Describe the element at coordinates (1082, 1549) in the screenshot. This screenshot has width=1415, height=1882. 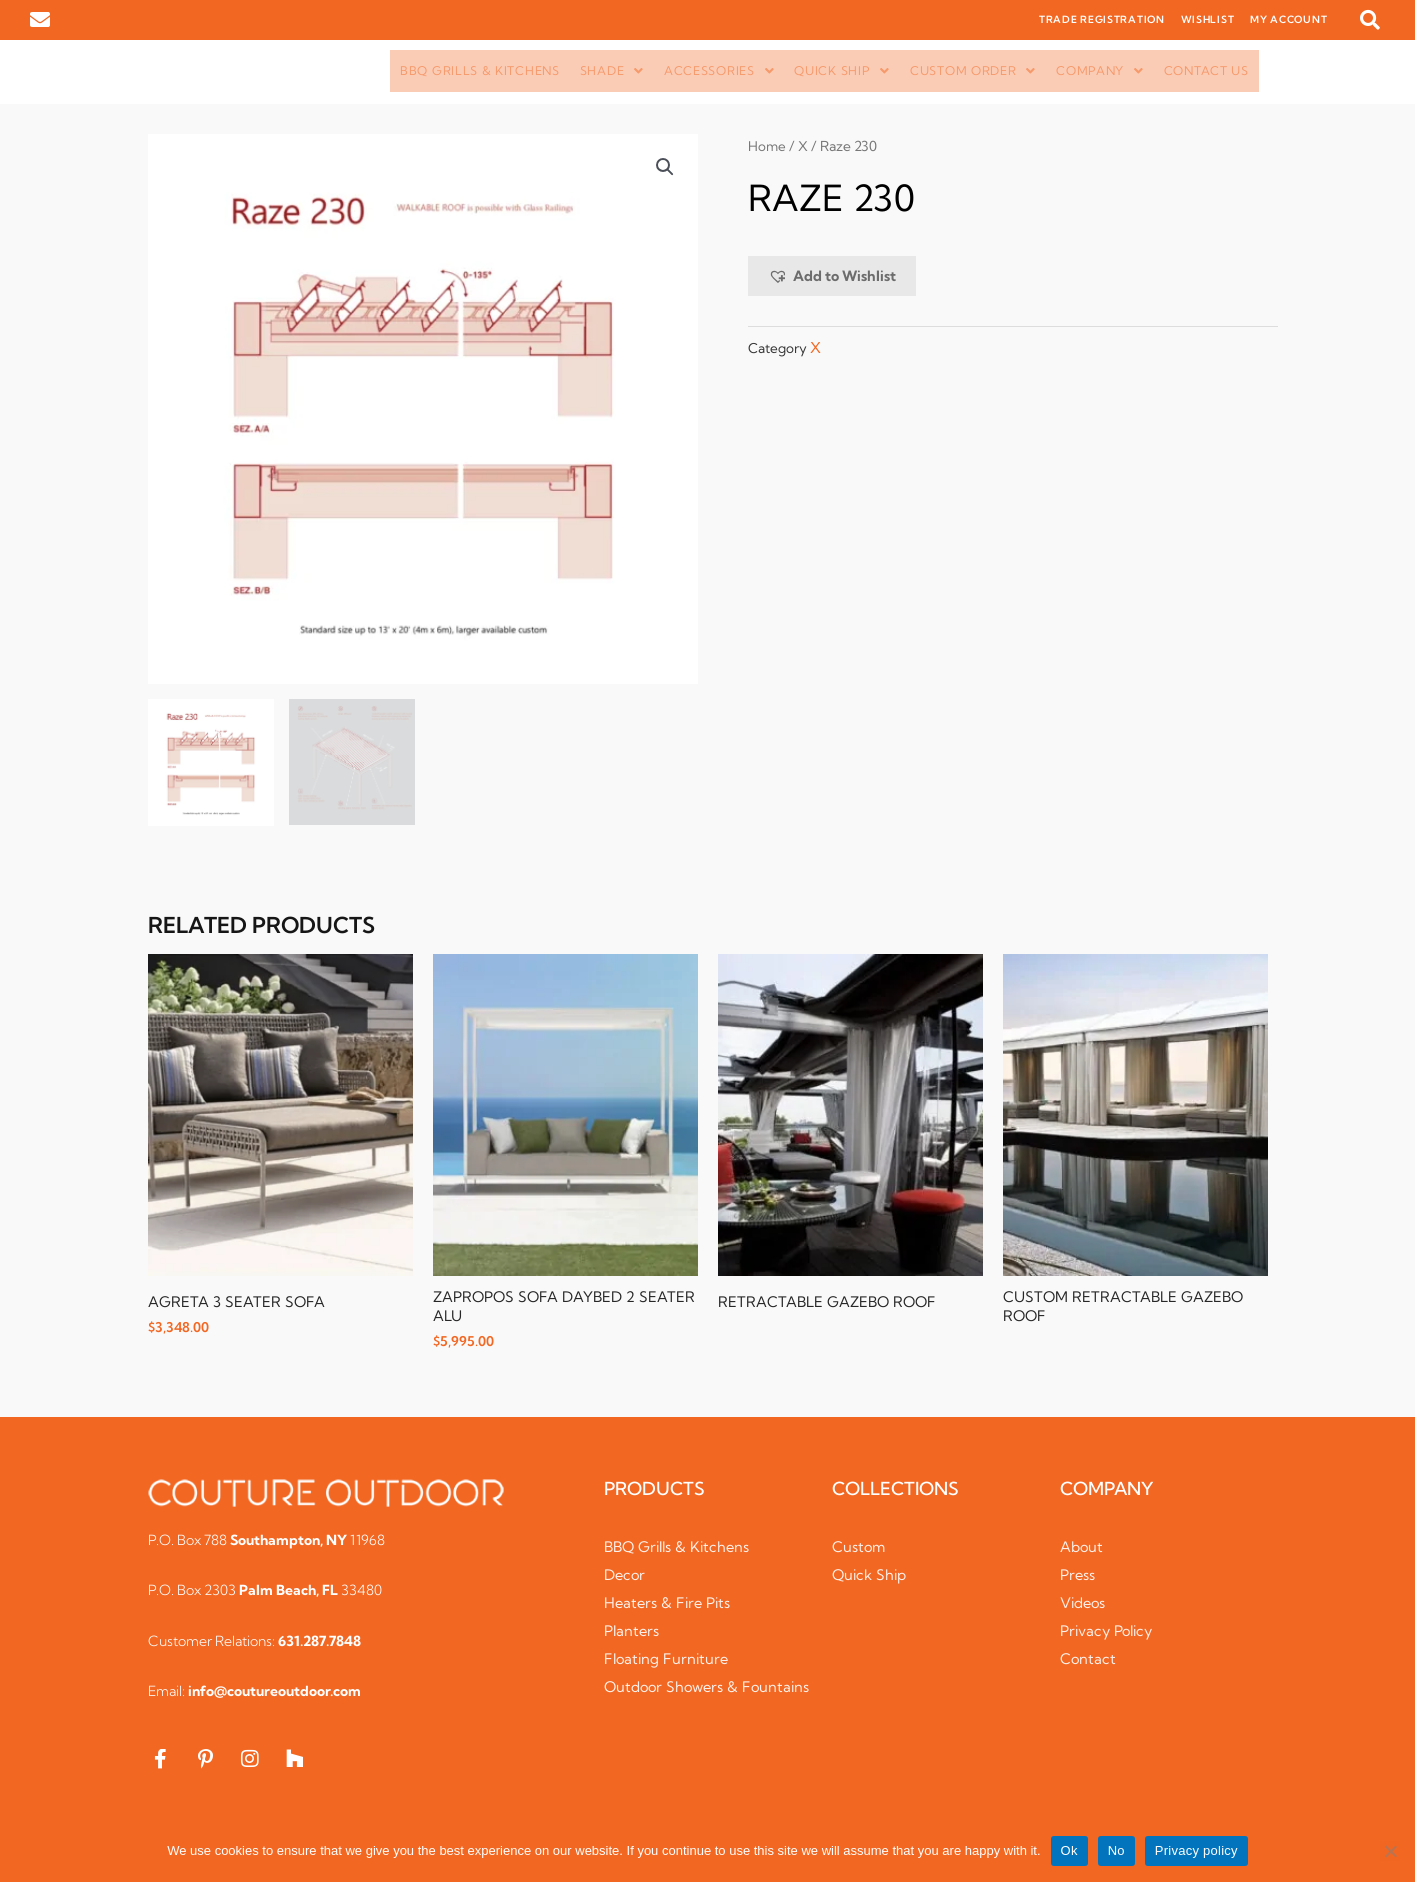
I see `About` at that location.